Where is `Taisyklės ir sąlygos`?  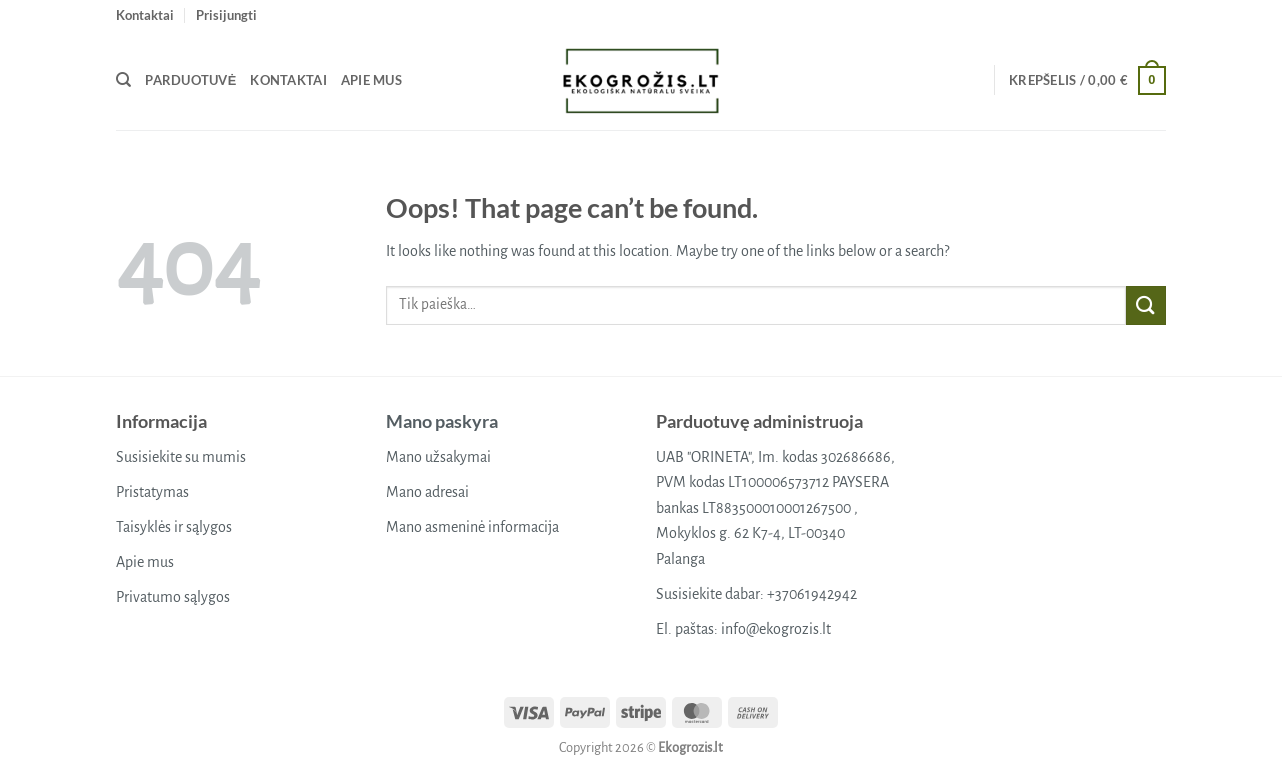 Taisyklės ir sąlygos is located at coordinates (174, 527).